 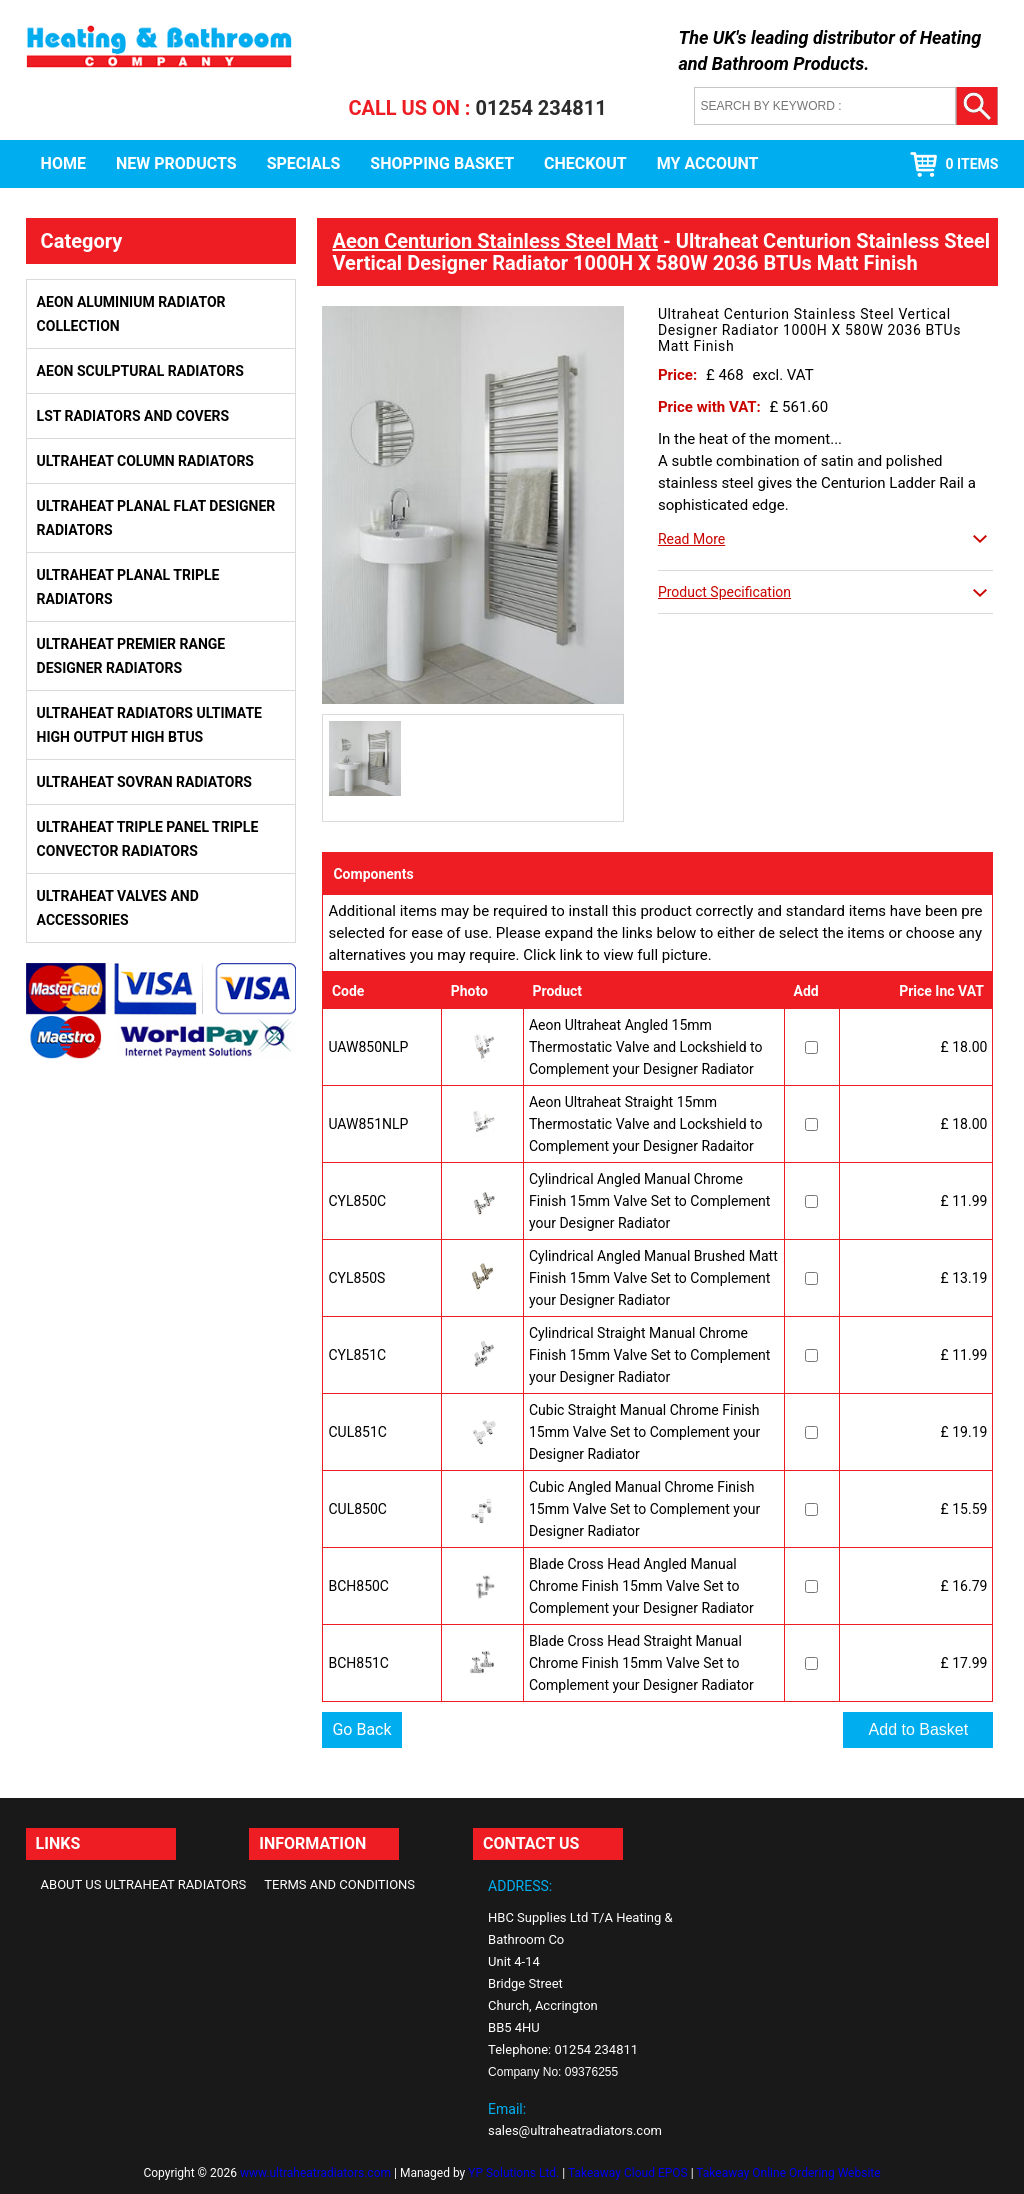 I want to click on Go Back, so click(x=361, y=1729).